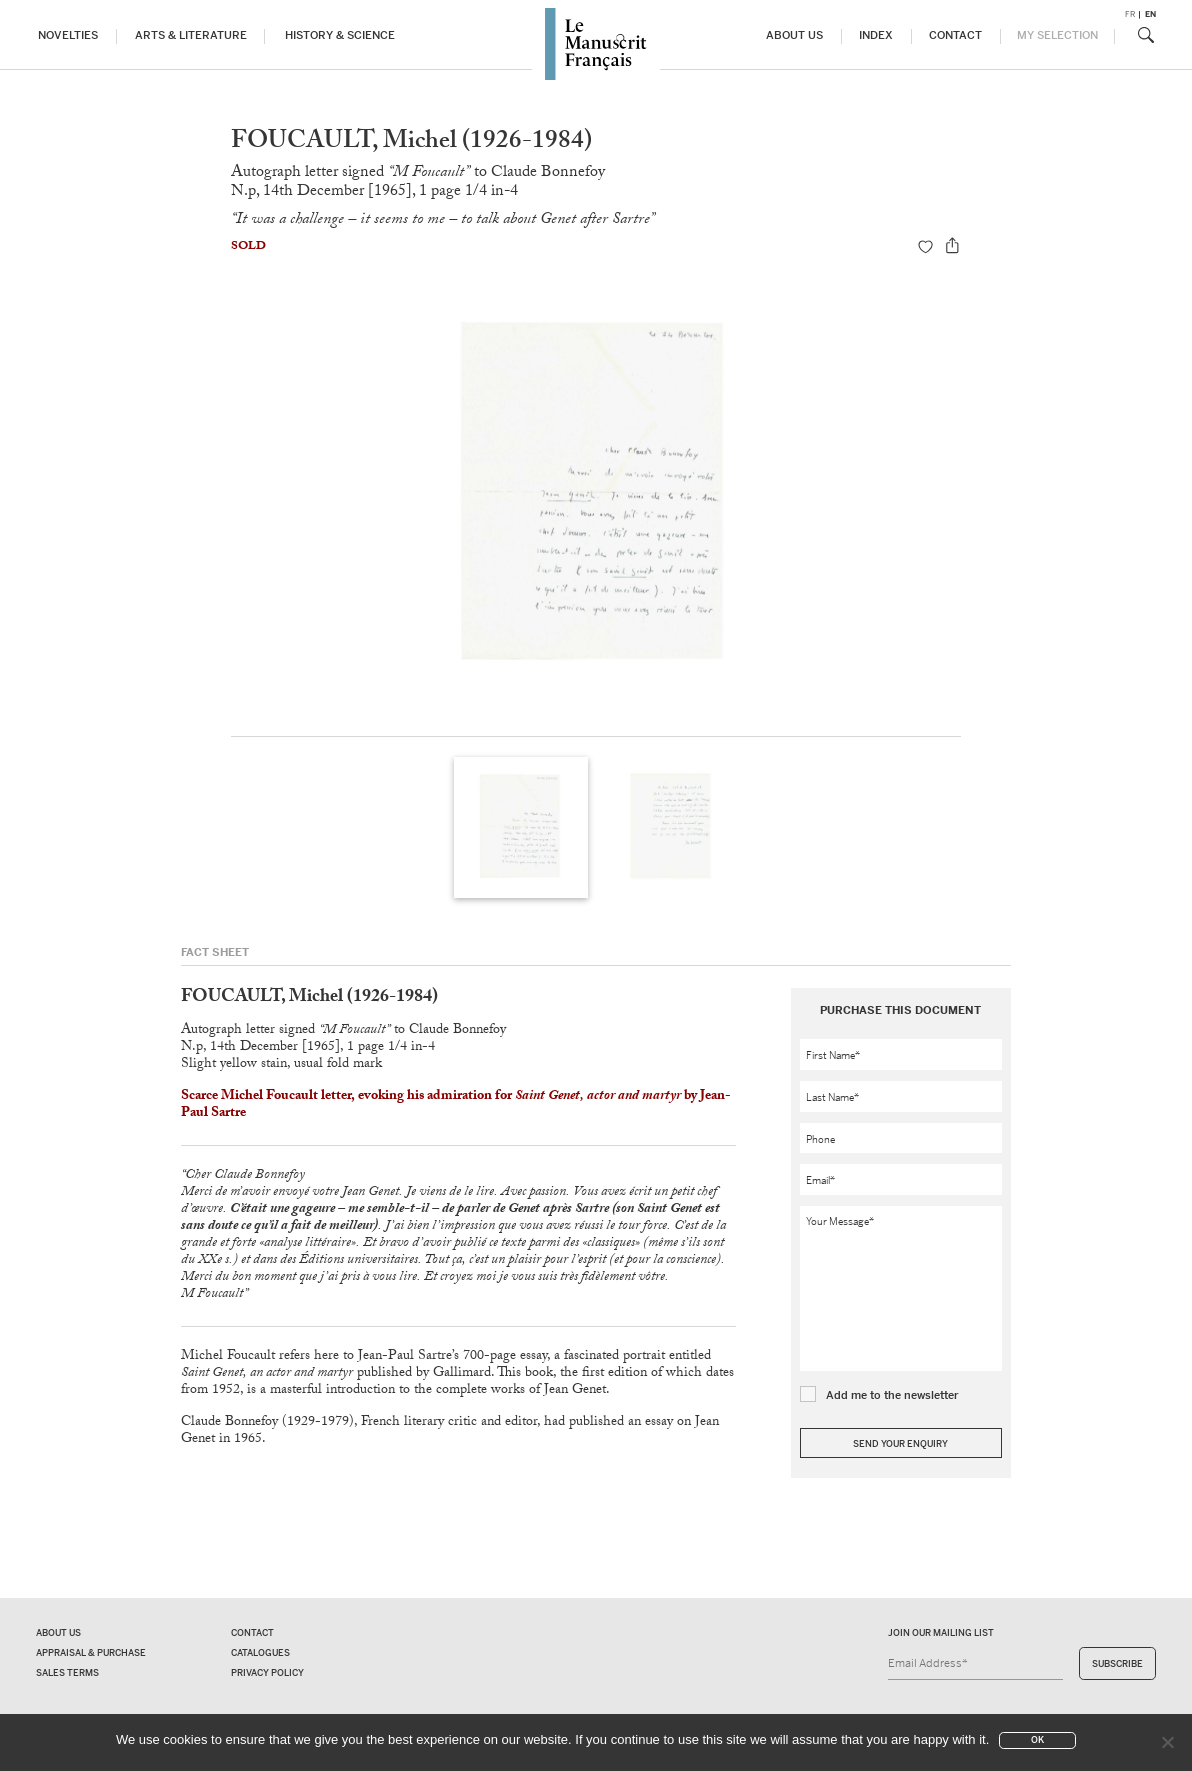 Image resolution: width=1192 pixels, height=1771 pixels. What do you see at coordinates (1150, 14) in the screenshot?
I see `en` at bounding box center [1150, 14].